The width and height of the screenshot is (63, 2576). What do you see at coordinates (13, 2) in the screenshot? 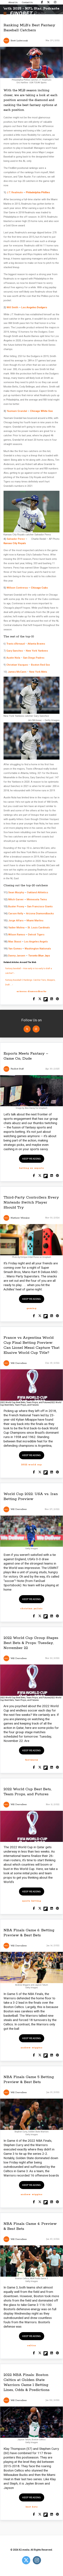
I see `About Us` at bounding box center [13, 2].